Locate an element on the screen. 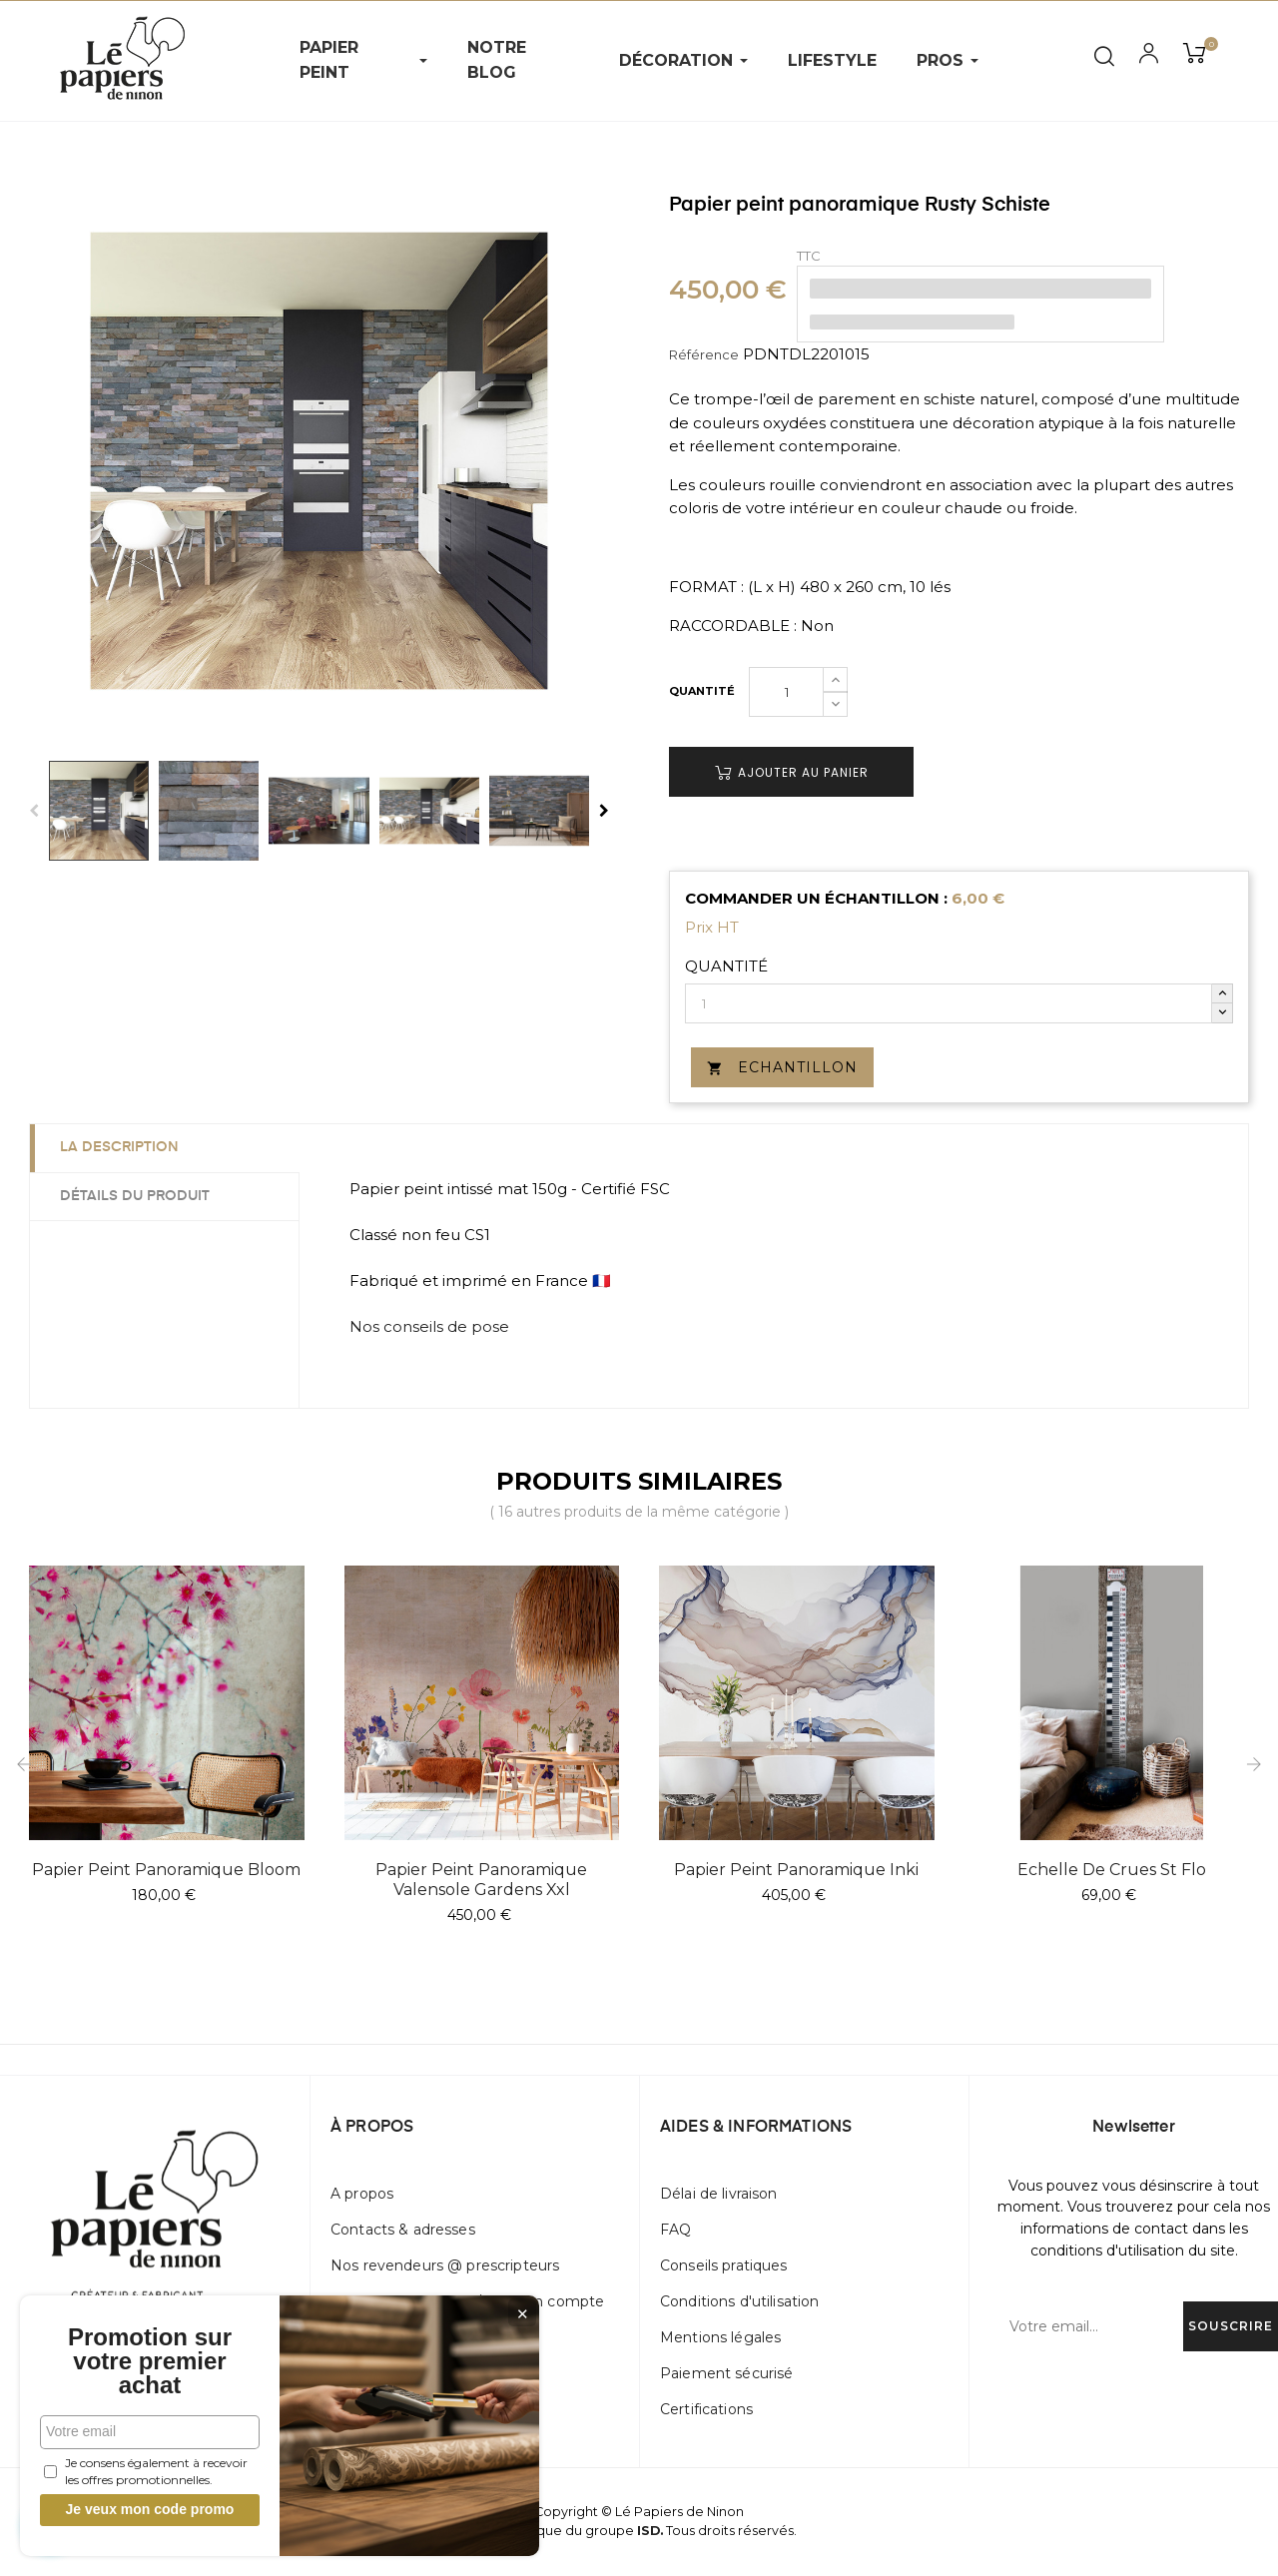 The height and width of the screenshot is (2576, 1278). Nos revendeurs @ prescripteurs is located at coordinates (444, 2265).